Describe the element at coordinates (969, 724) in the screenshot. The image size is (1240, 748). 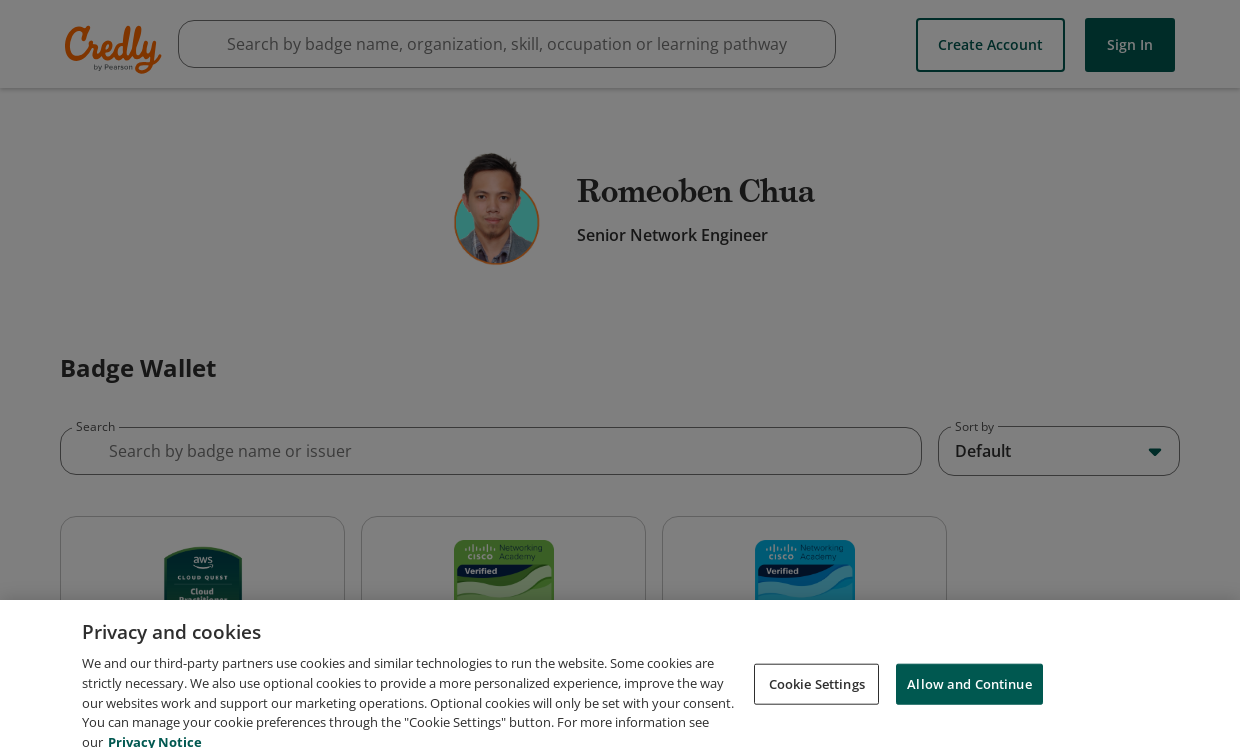
I see `Allow and Continue` at that location.